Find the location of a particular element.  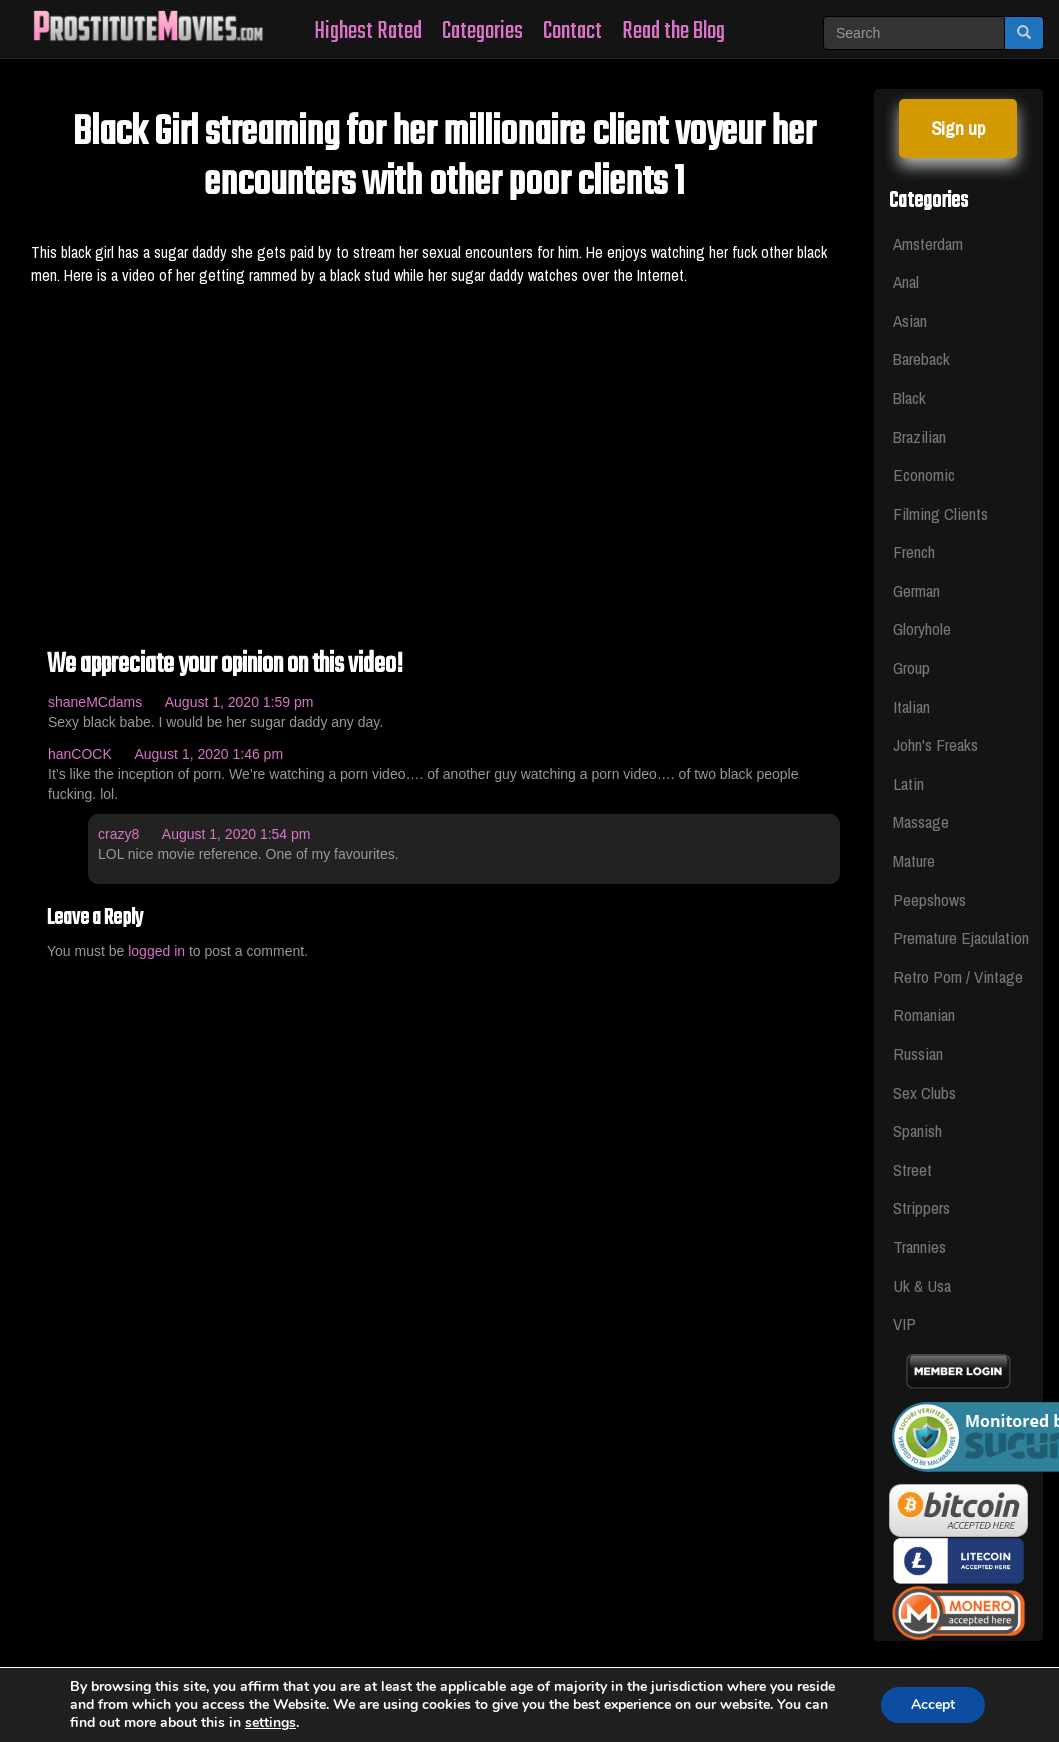

Asian is located at coordinates (910, 320).